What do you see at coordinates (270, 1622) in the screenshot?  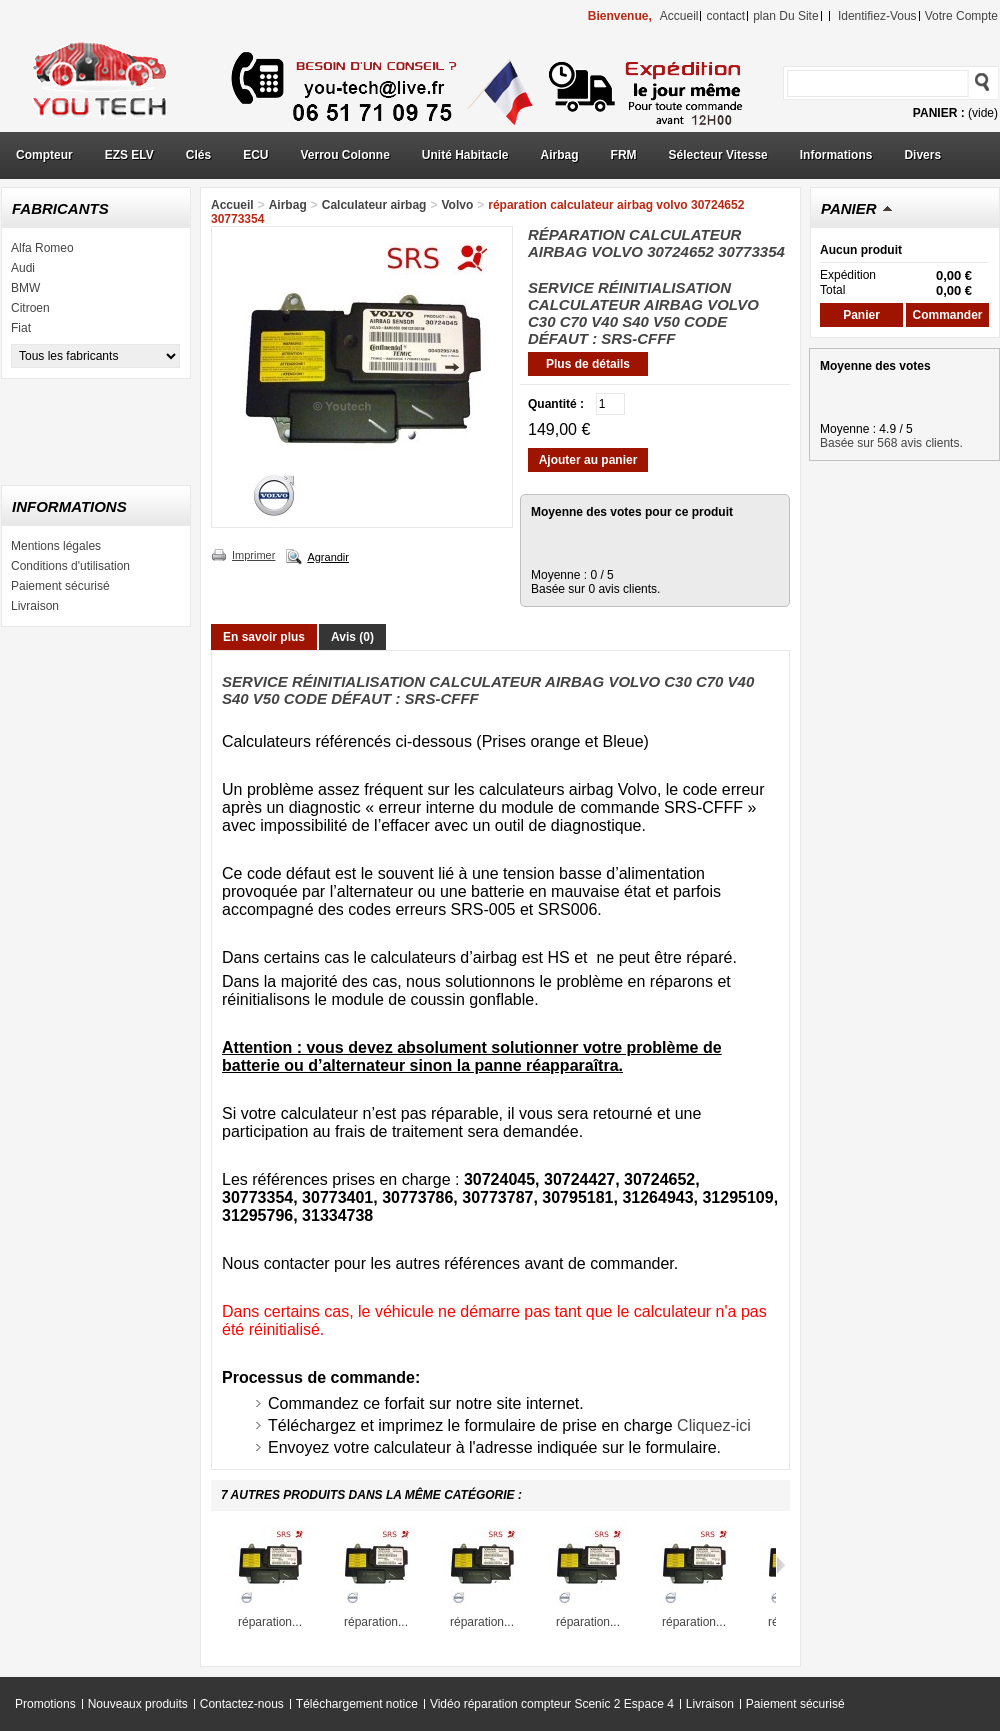 I see `réparation...` at bounding box center [270, 1622].